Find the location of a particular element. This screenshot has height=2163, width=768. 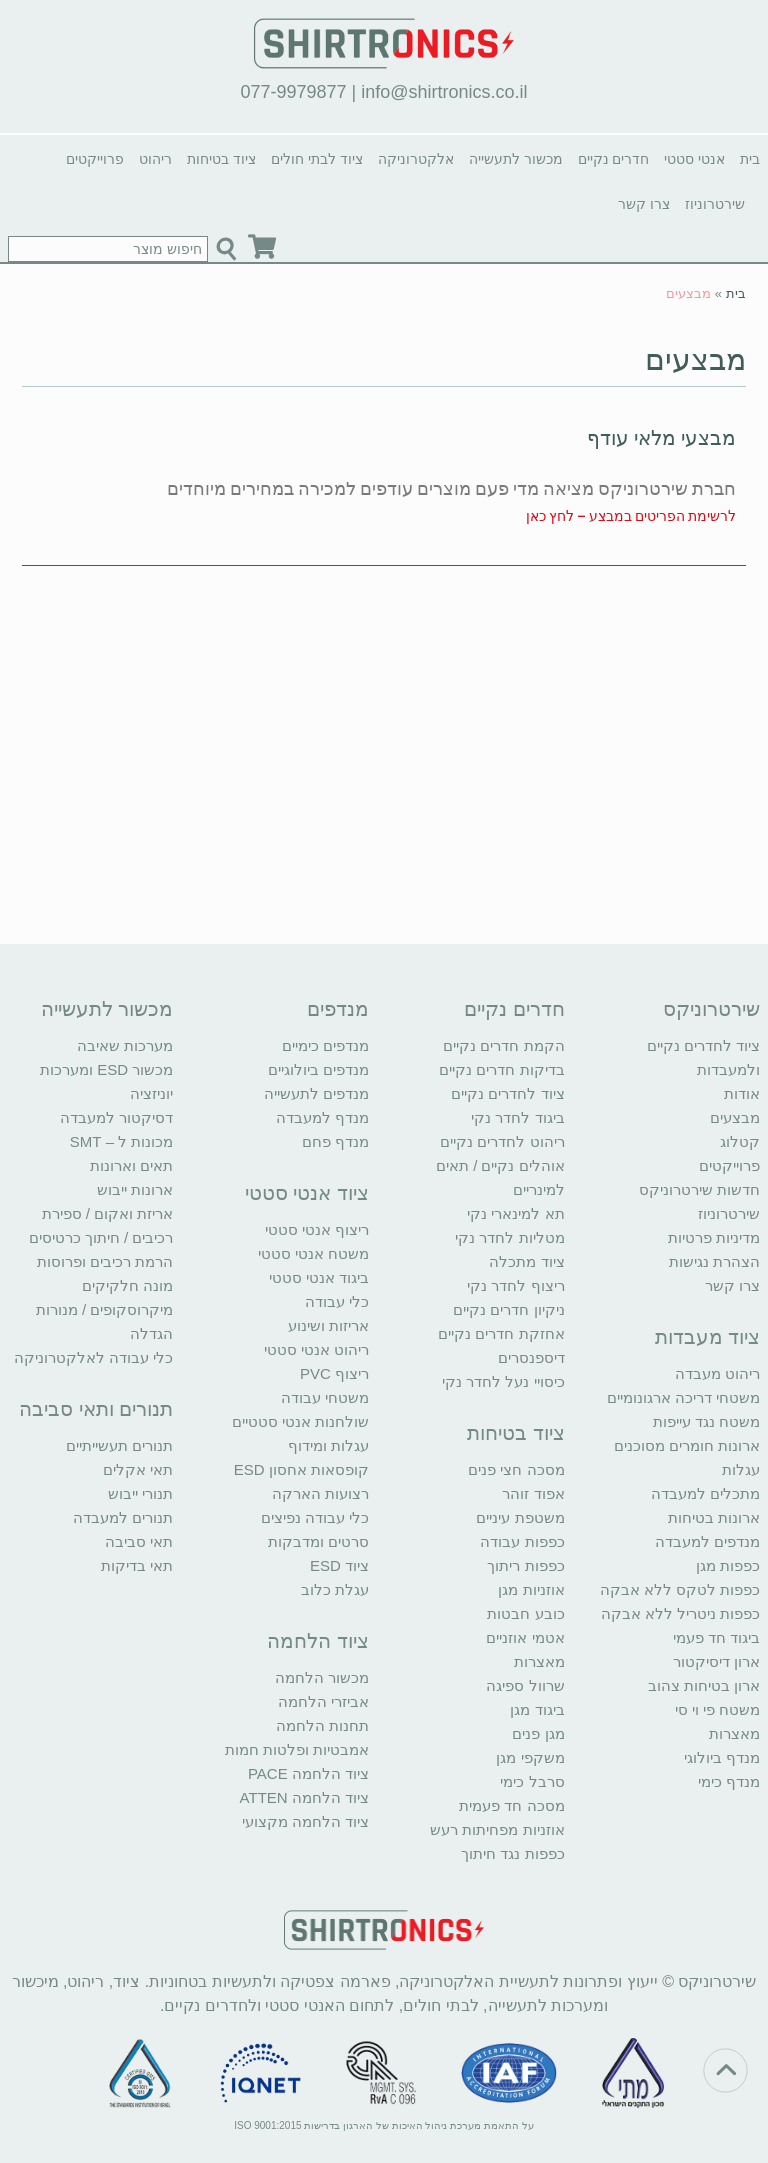

ביגוד חד פעמי is located at coordinates (716, 1637).